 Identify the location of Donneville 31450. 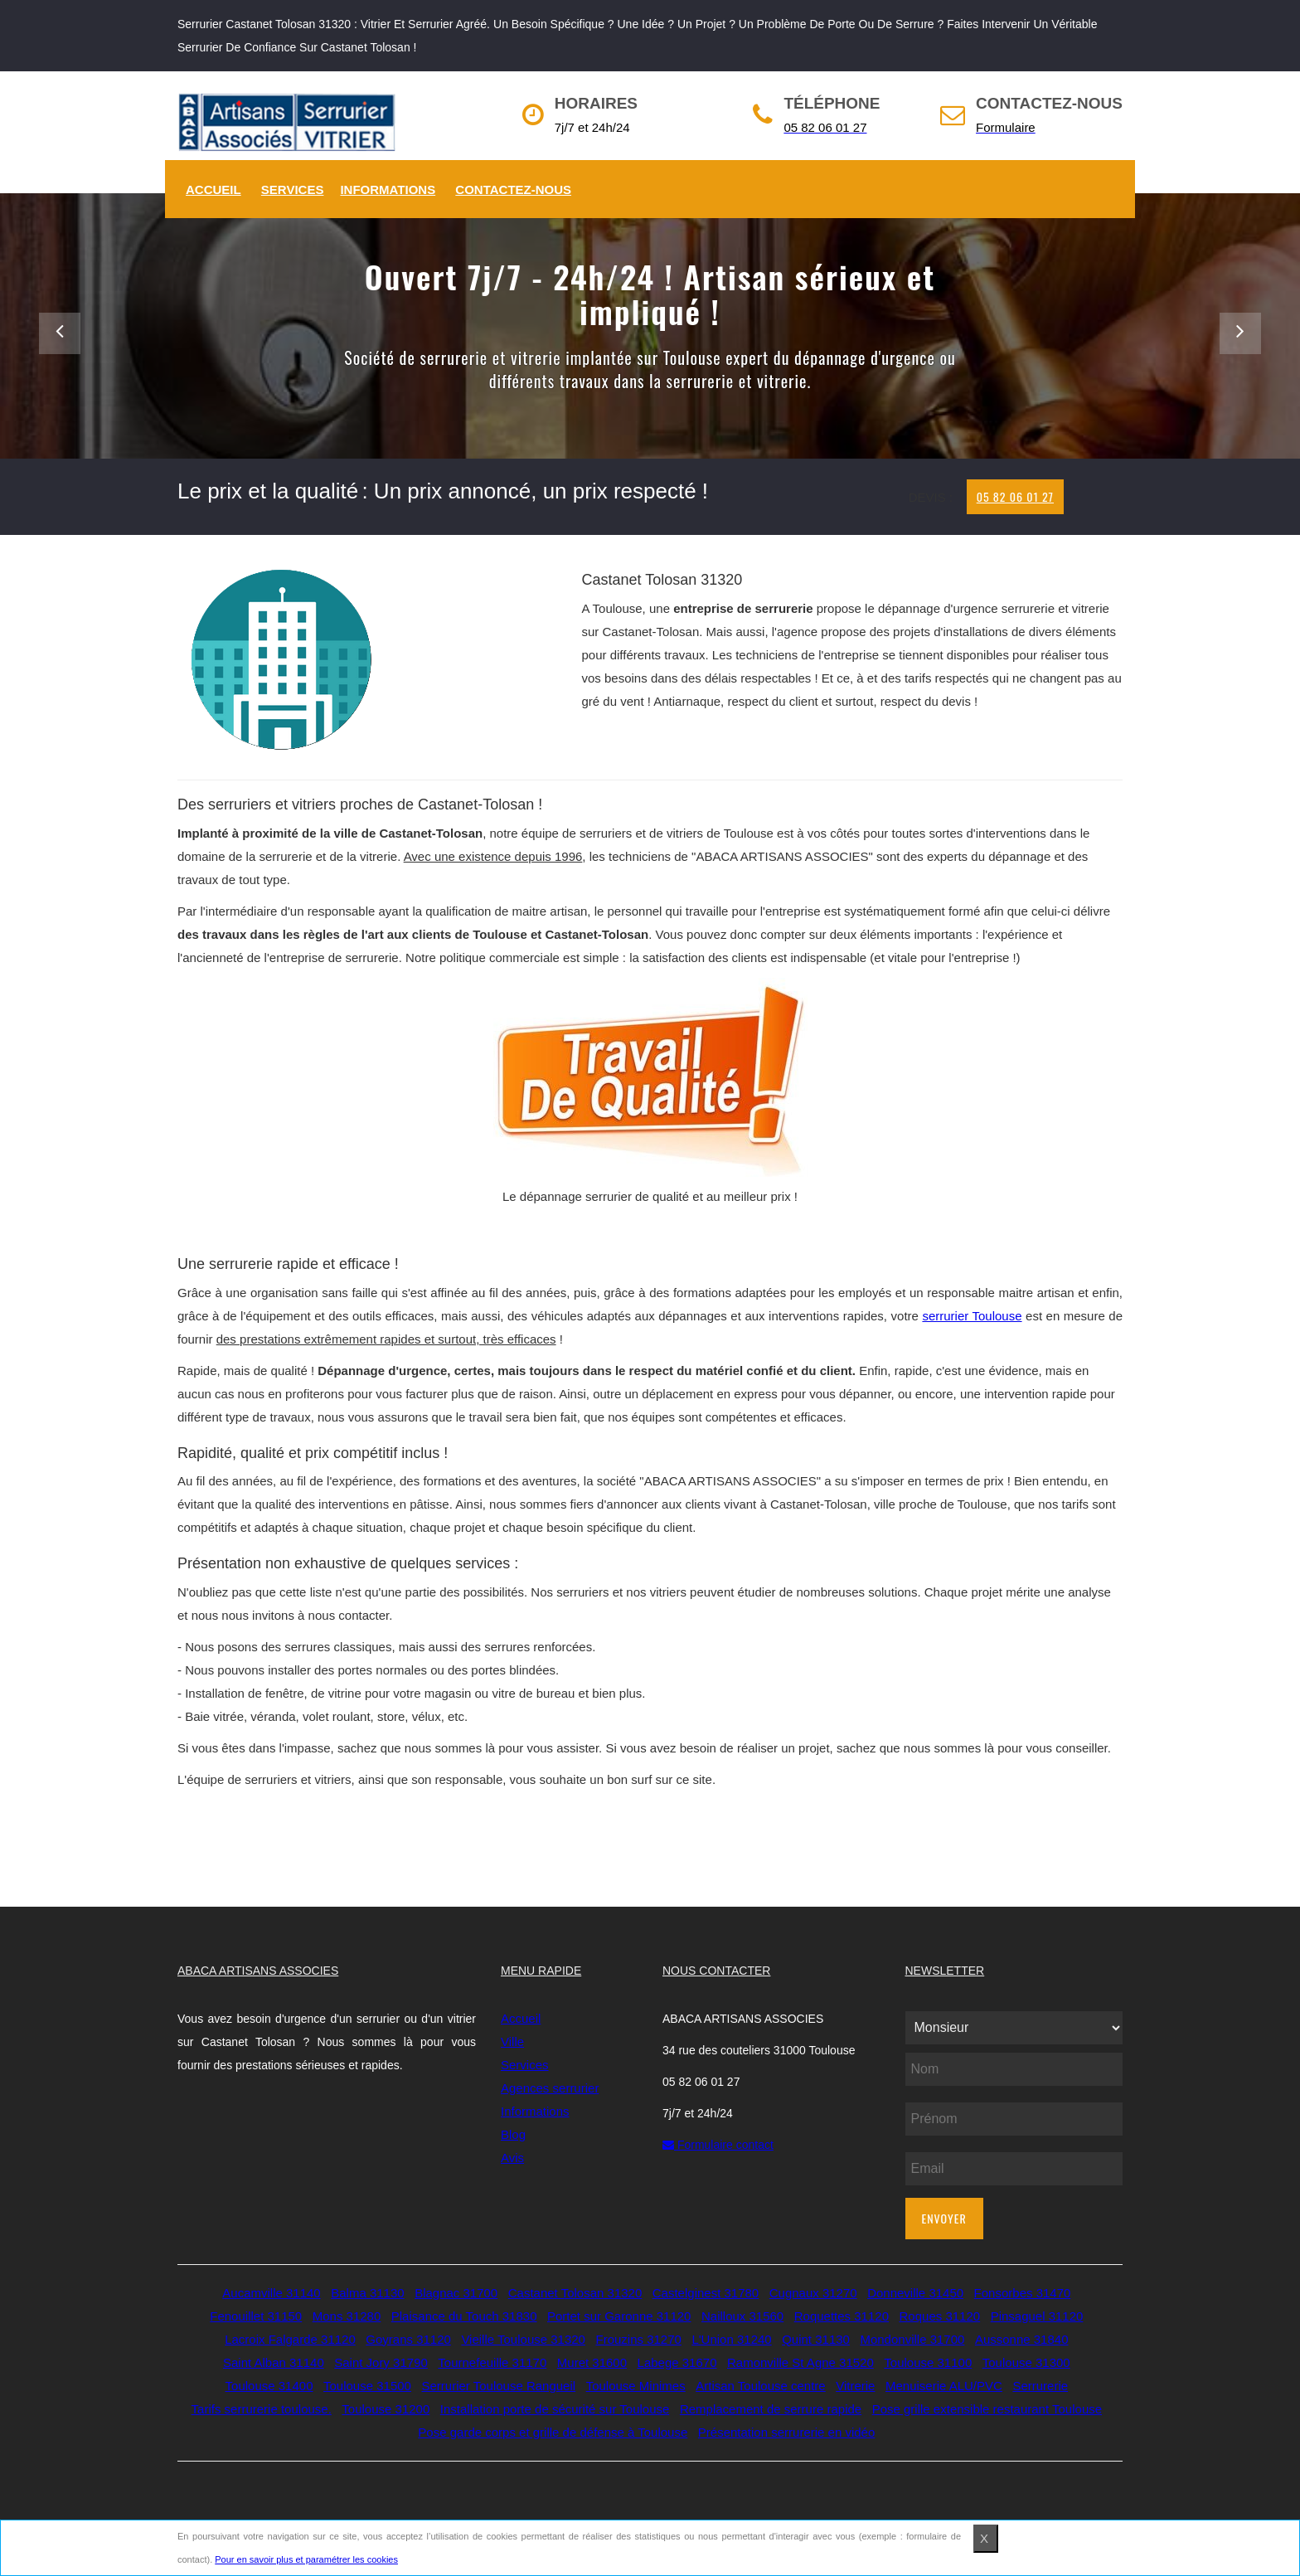
(915, 2293).